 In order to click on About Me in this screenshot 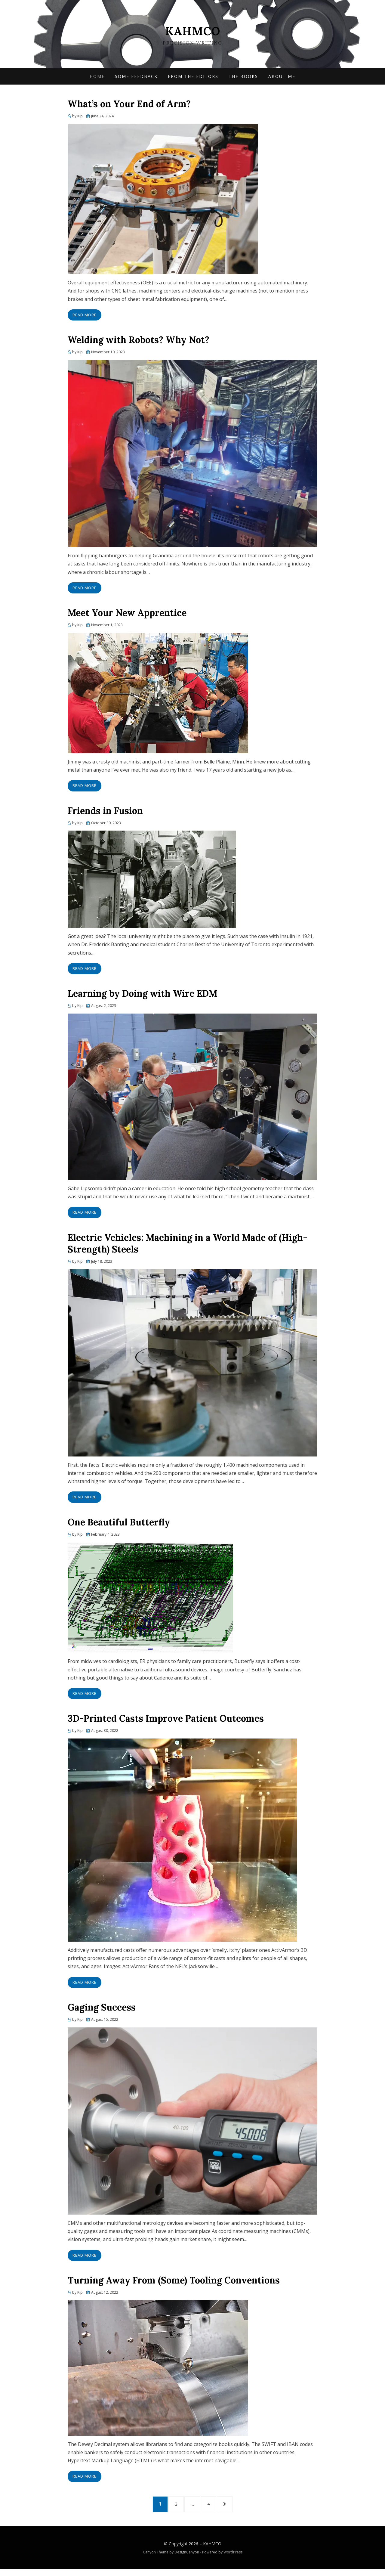, I will do `click(281, 78)`.